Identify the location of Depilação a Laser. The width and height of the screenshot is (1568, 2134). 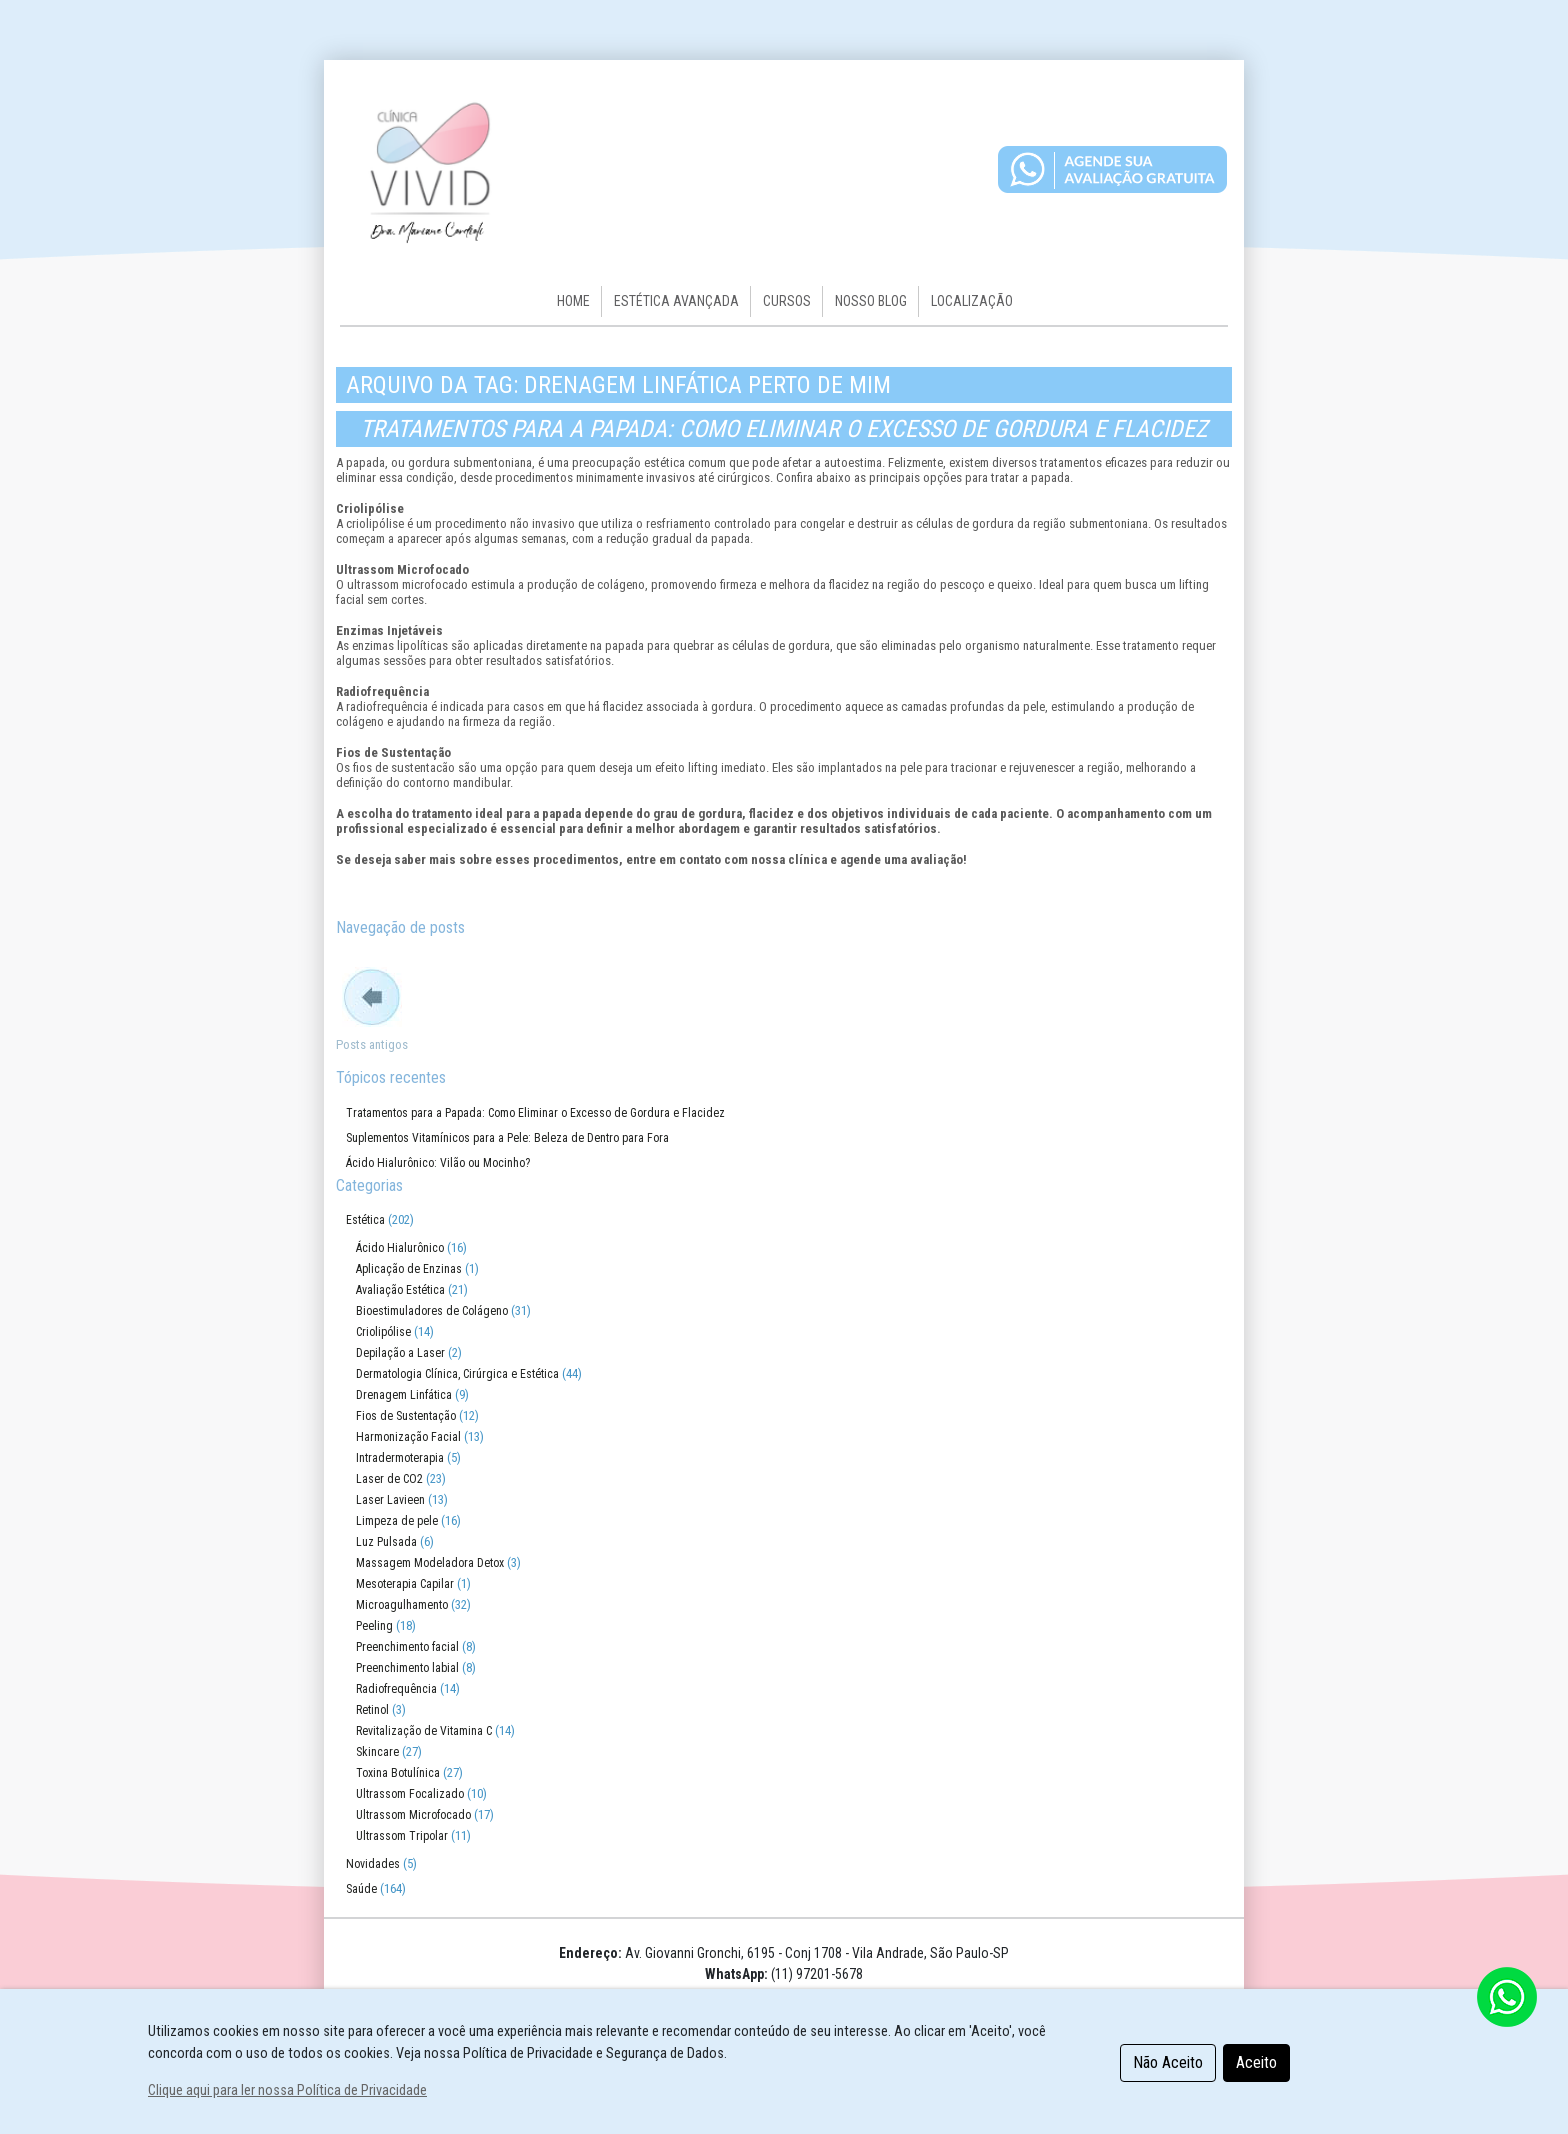
(400, 1353).